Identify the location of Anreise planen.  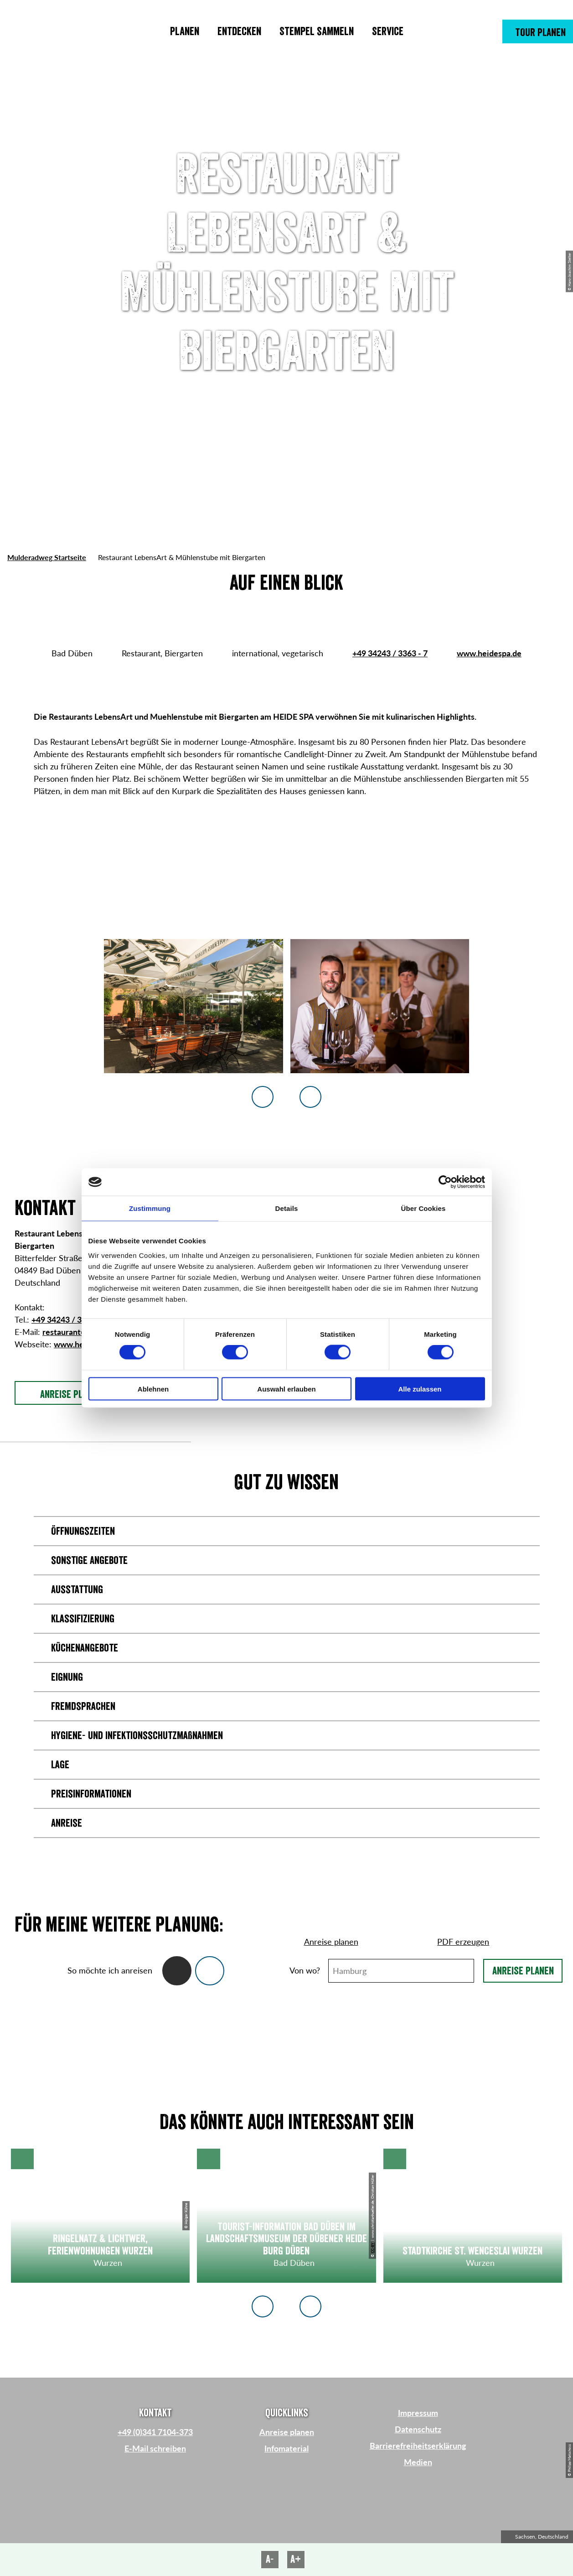
(523, 1970).